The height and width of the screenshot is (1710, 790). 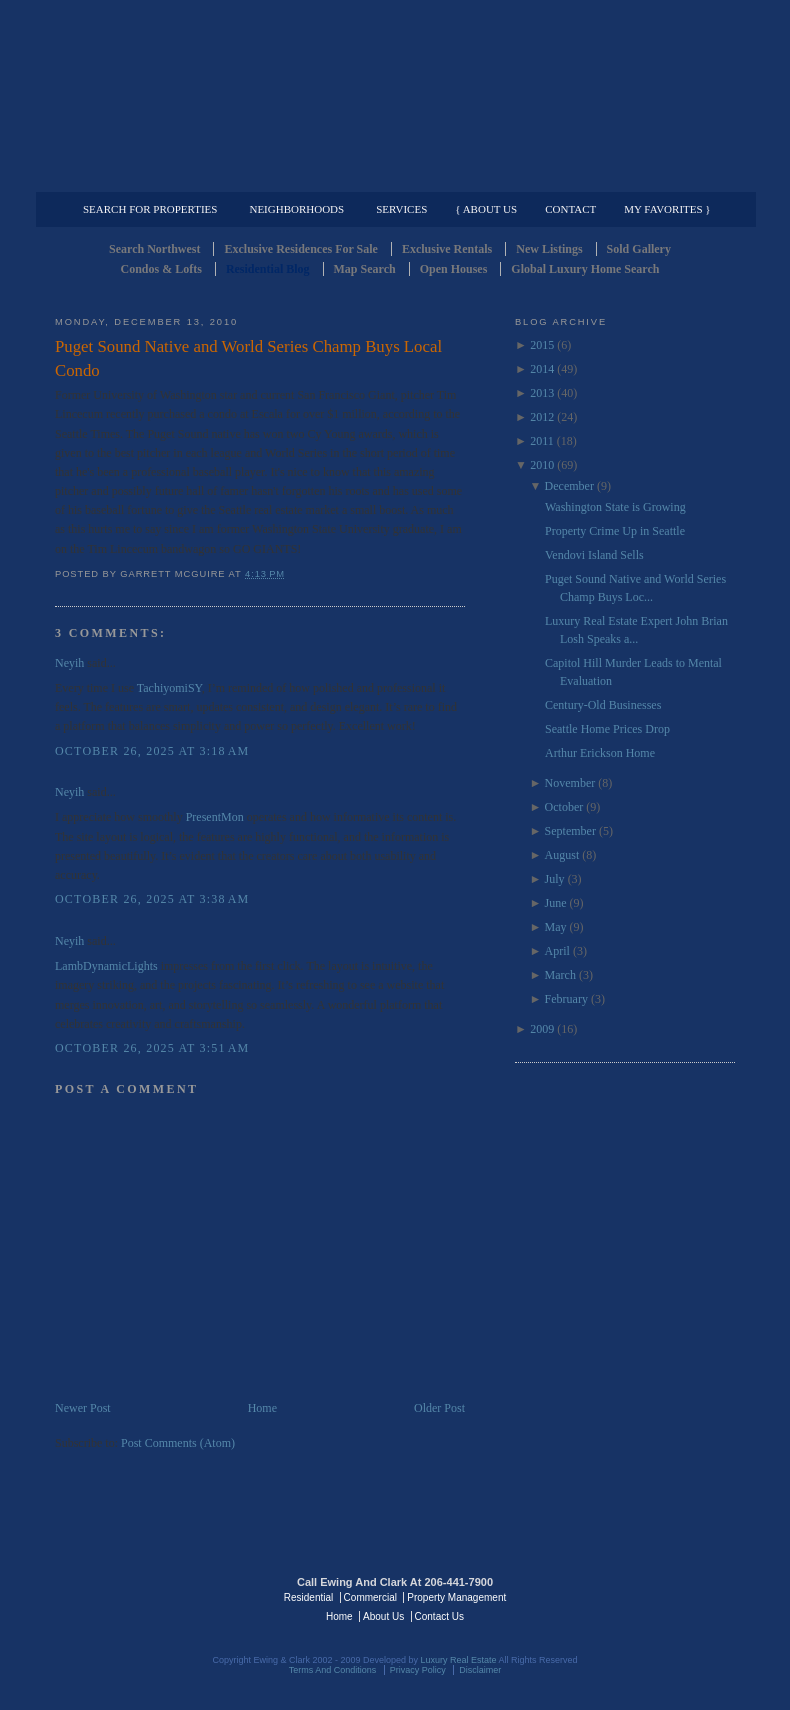 What do you see at coordinates (178, 1443) in the screenshot?
I see `Post Comments (Atom)` at bounding box center [178, 1443].